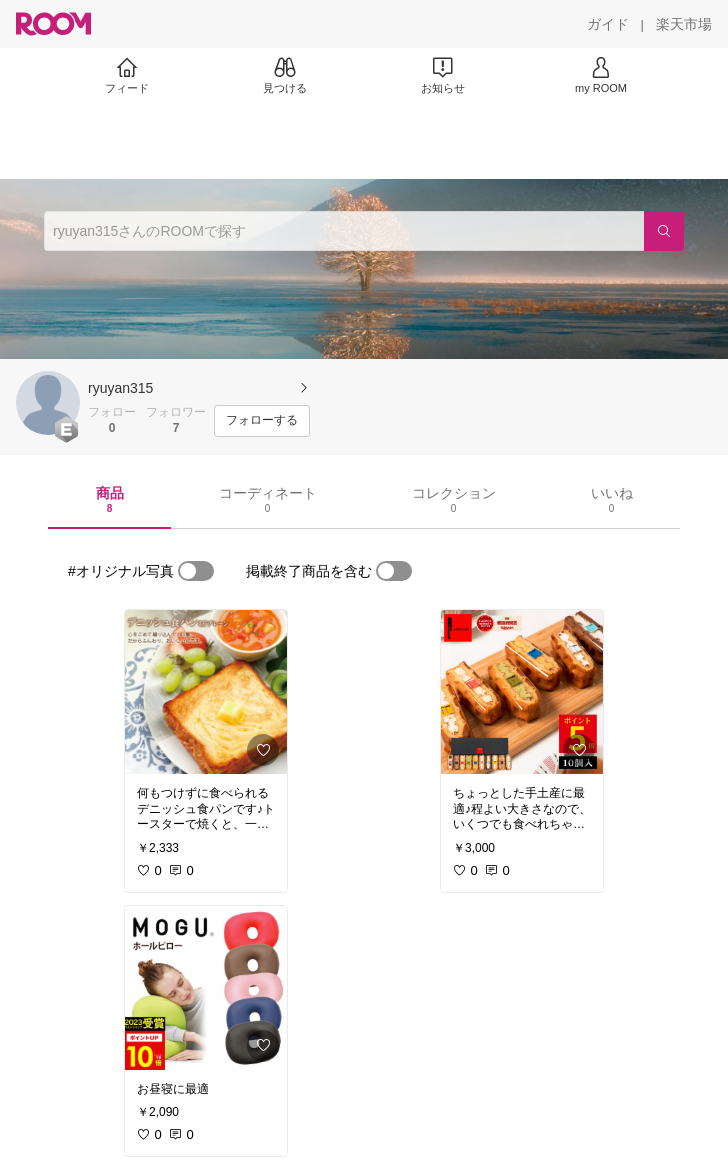 This screenshot has height=1169, width=728. What do you see at coordinates (196, 571) in the screenshot?
I see `[switch]` at bounding box center [196, 571].